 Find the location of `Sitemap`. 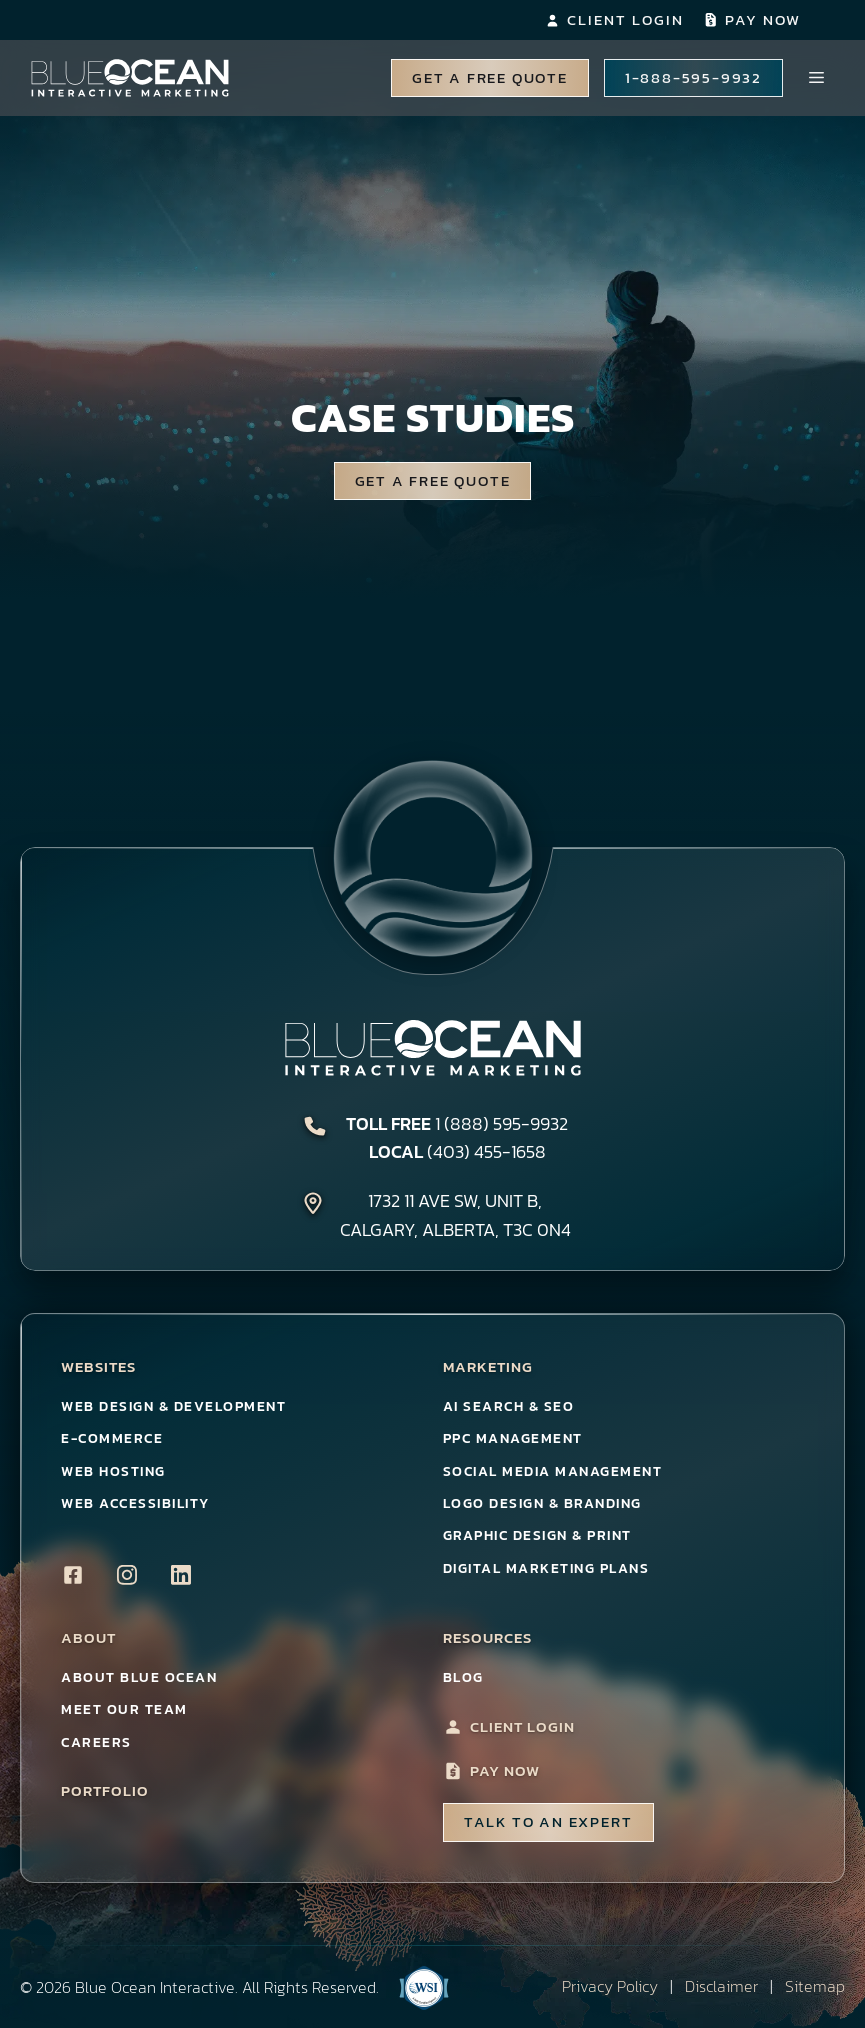

Sitemap is located at coordinates (815, 1986).